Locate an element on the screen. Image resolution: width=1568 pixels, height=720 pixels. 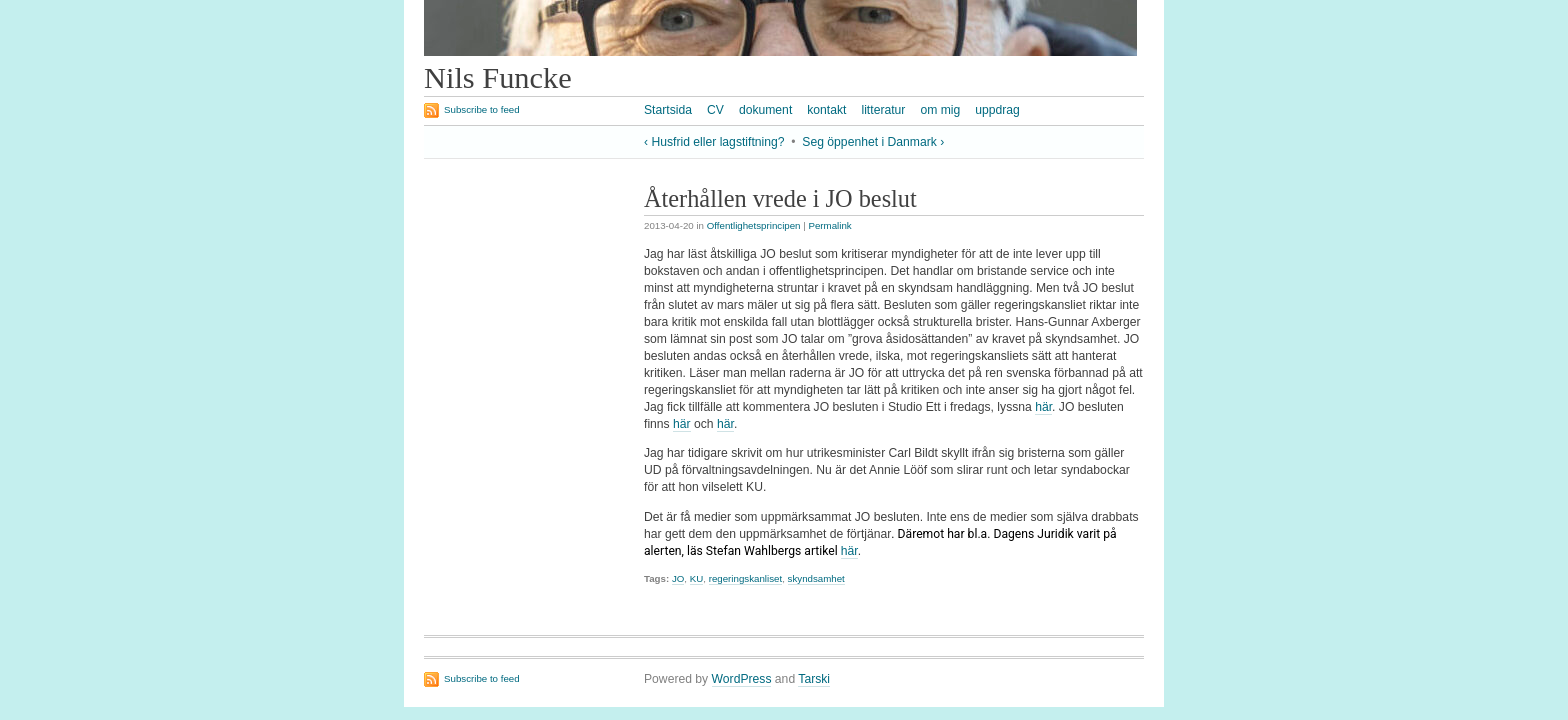
‹ Husfrid eller lagstiftning? is located at coordinates (714, 142).